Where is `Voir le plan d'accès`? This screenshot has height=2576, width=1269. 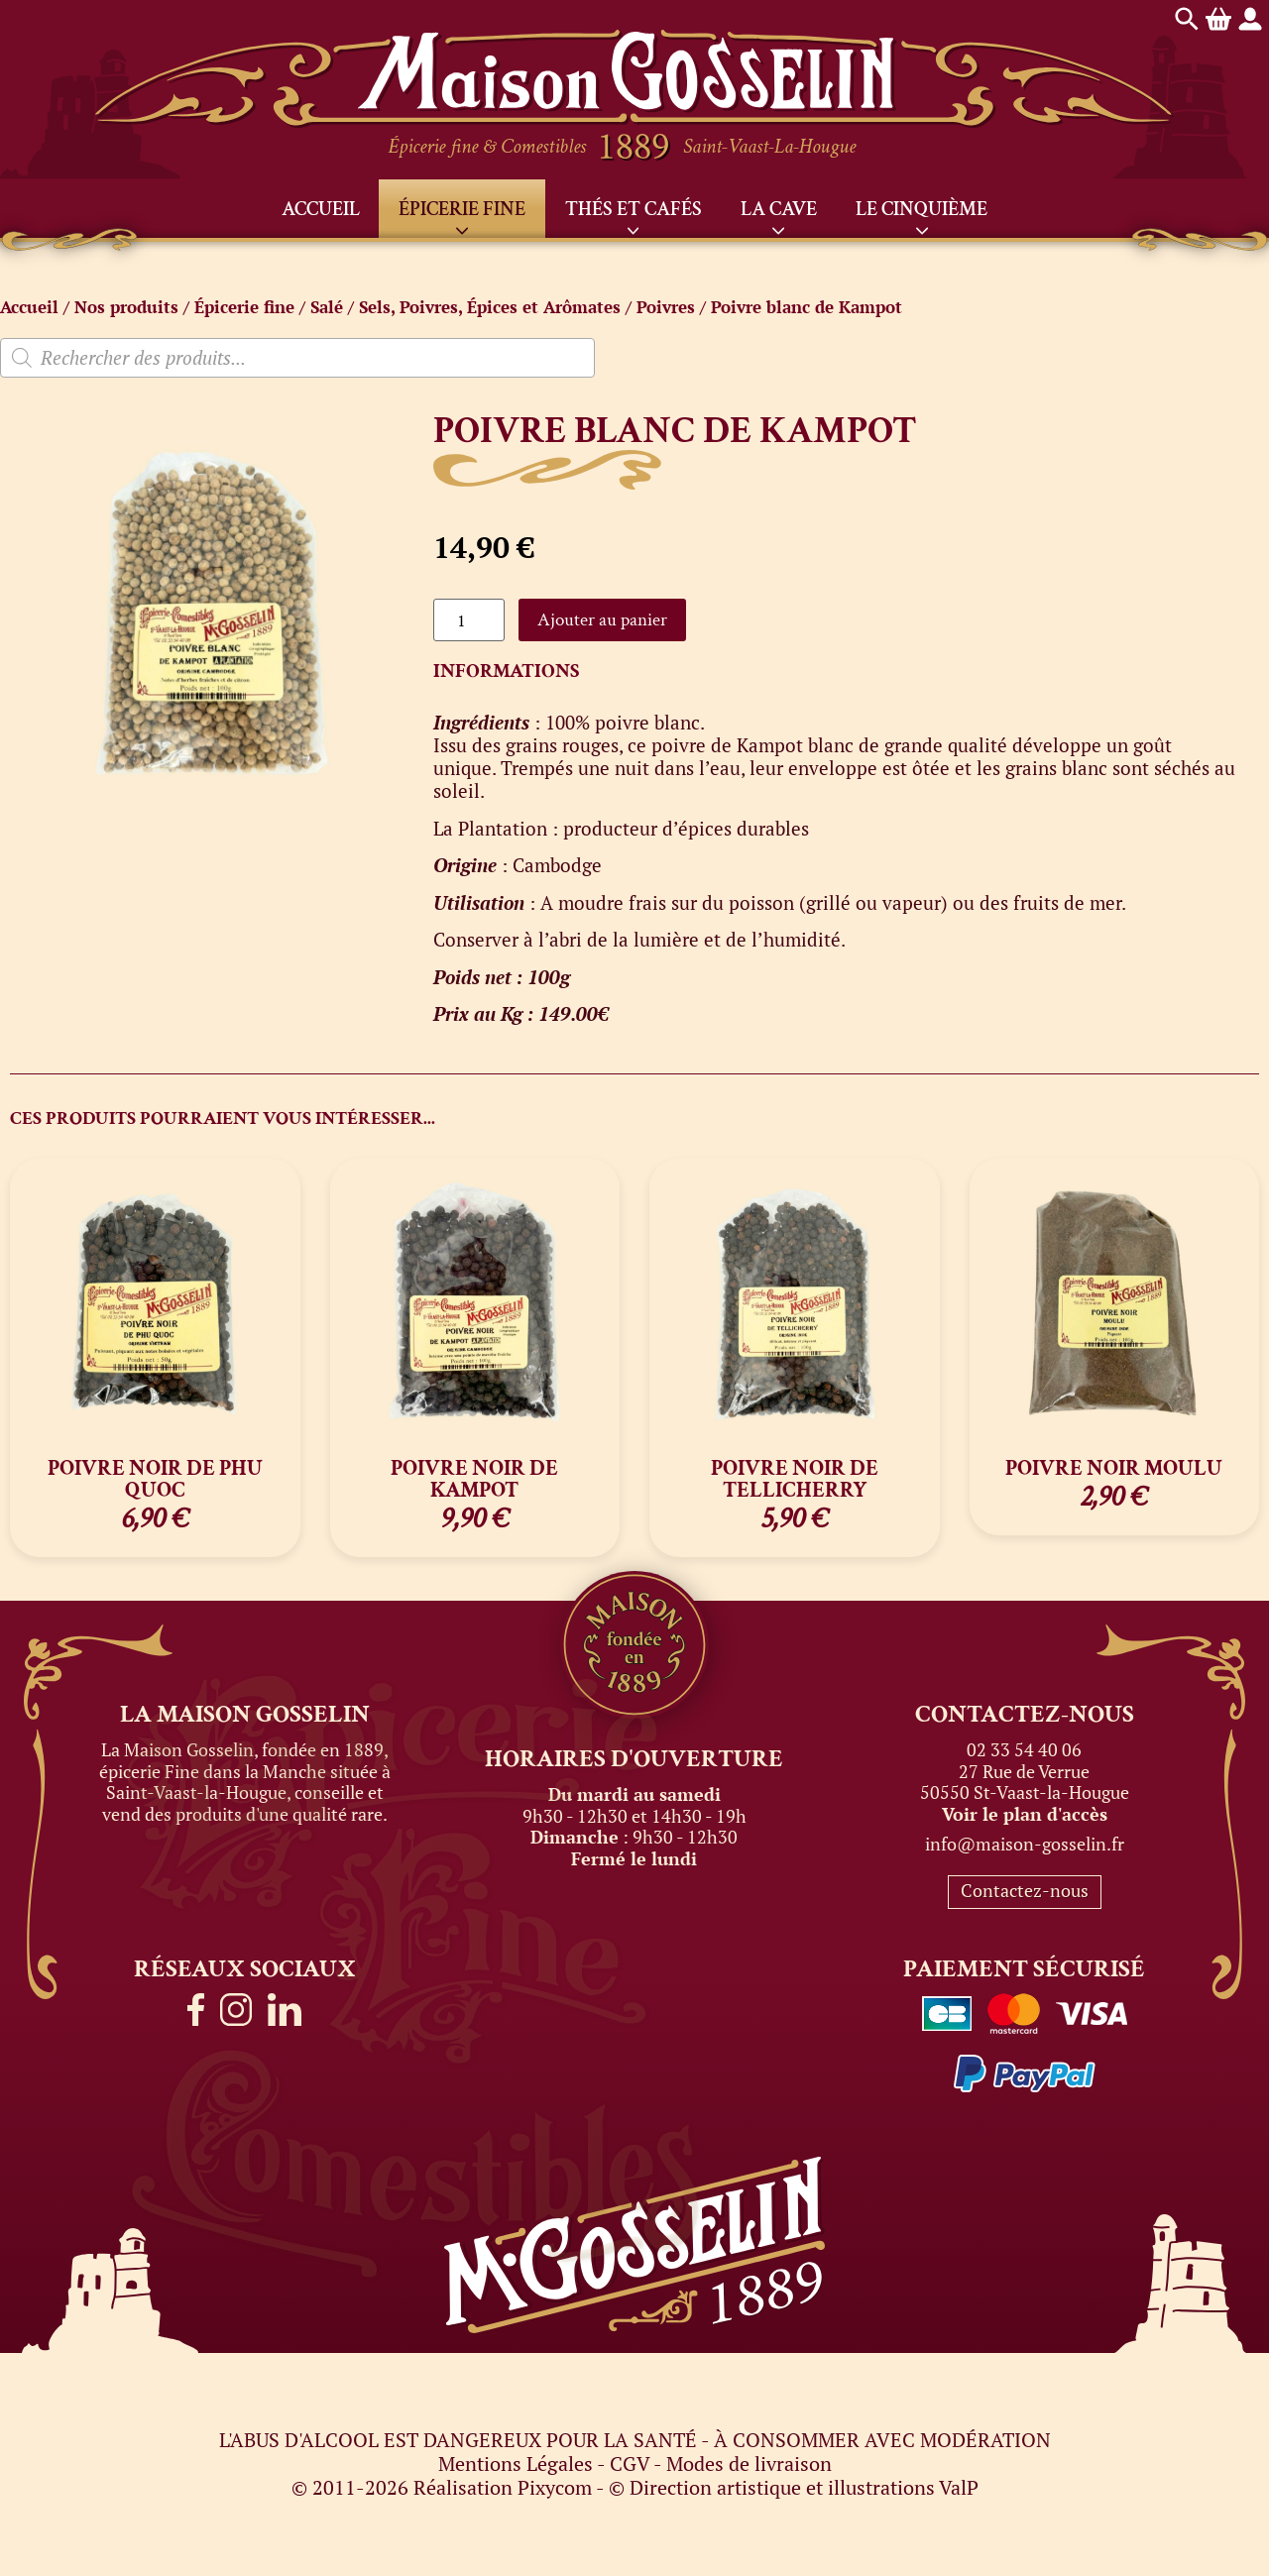
Voir le plan d'accès is located at coordinates (1024, 1814).